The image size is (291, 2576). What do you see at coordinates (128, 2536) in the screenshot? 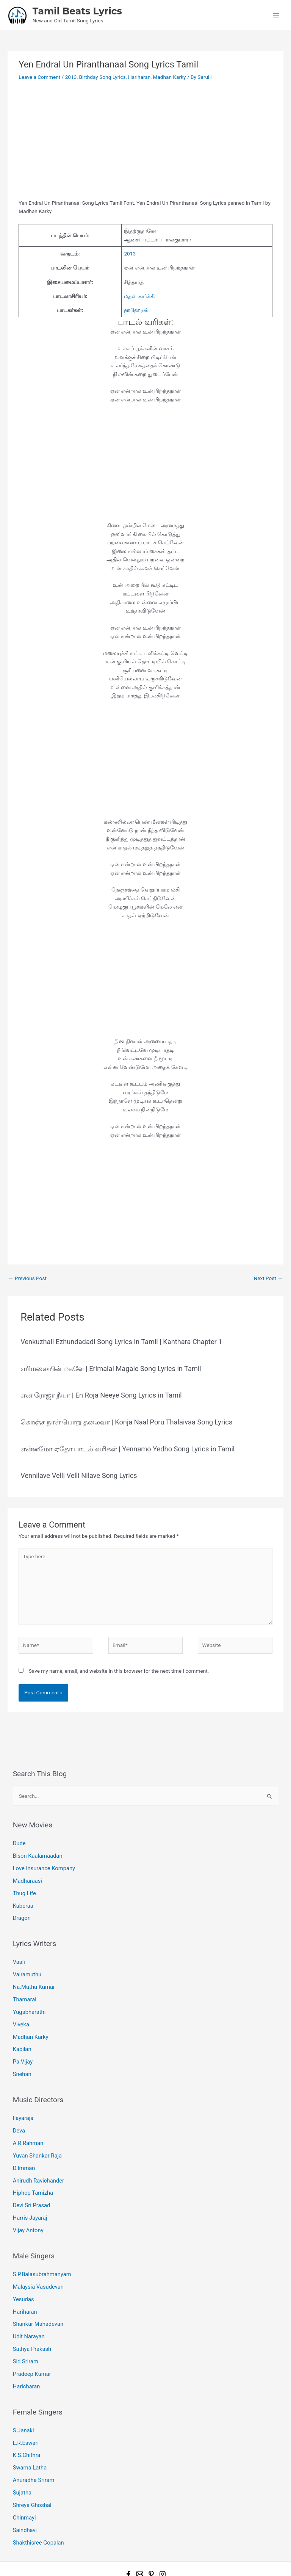
I see `[Facebook]` at bounding box center [128, 2536].